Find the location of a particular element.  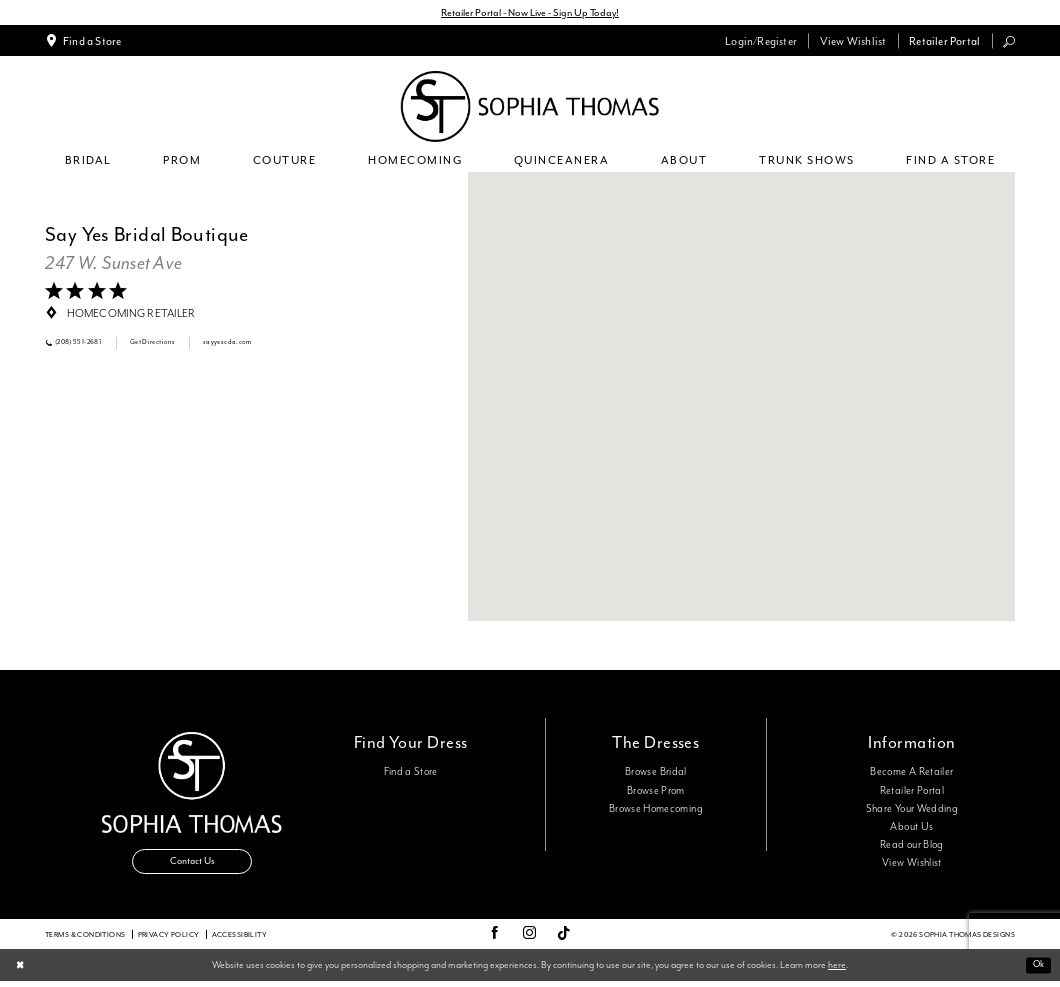

Find a Store is located at coordinates (411, 774).